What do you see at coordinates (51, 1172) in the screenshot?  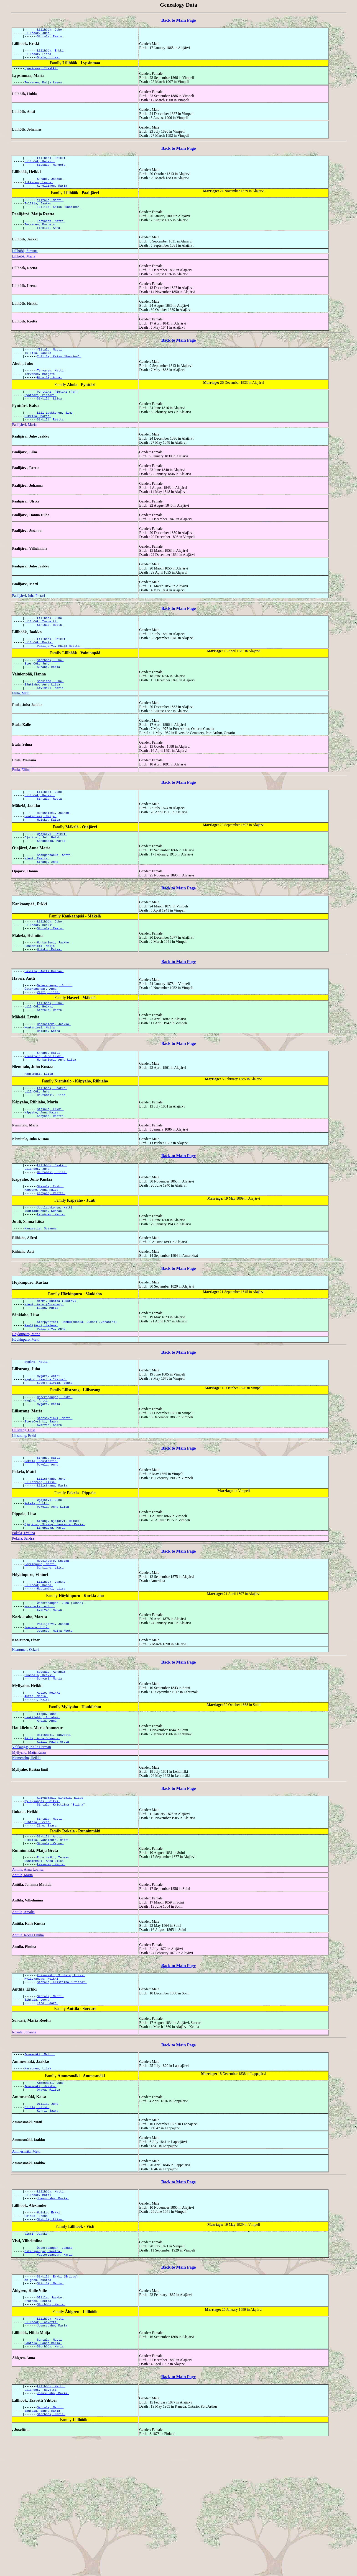 I see `Käpyaho, Reetta` at bounding box center [51, 1172].